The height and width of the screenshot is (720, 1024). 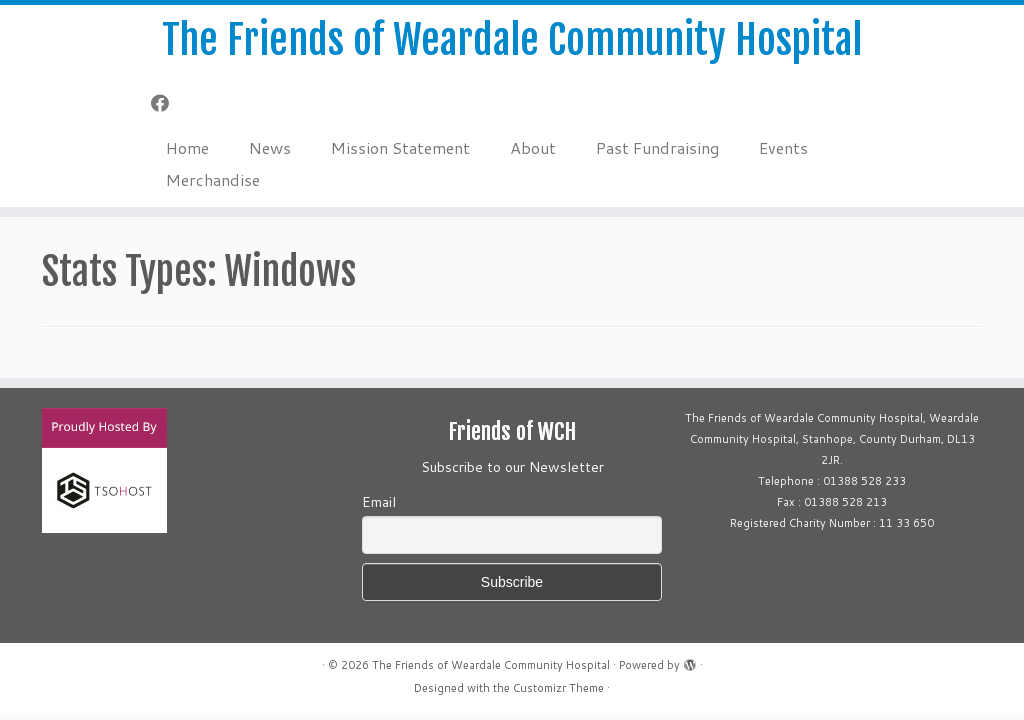 I want to click on Customizr Theme, so click(x=558, y=688).